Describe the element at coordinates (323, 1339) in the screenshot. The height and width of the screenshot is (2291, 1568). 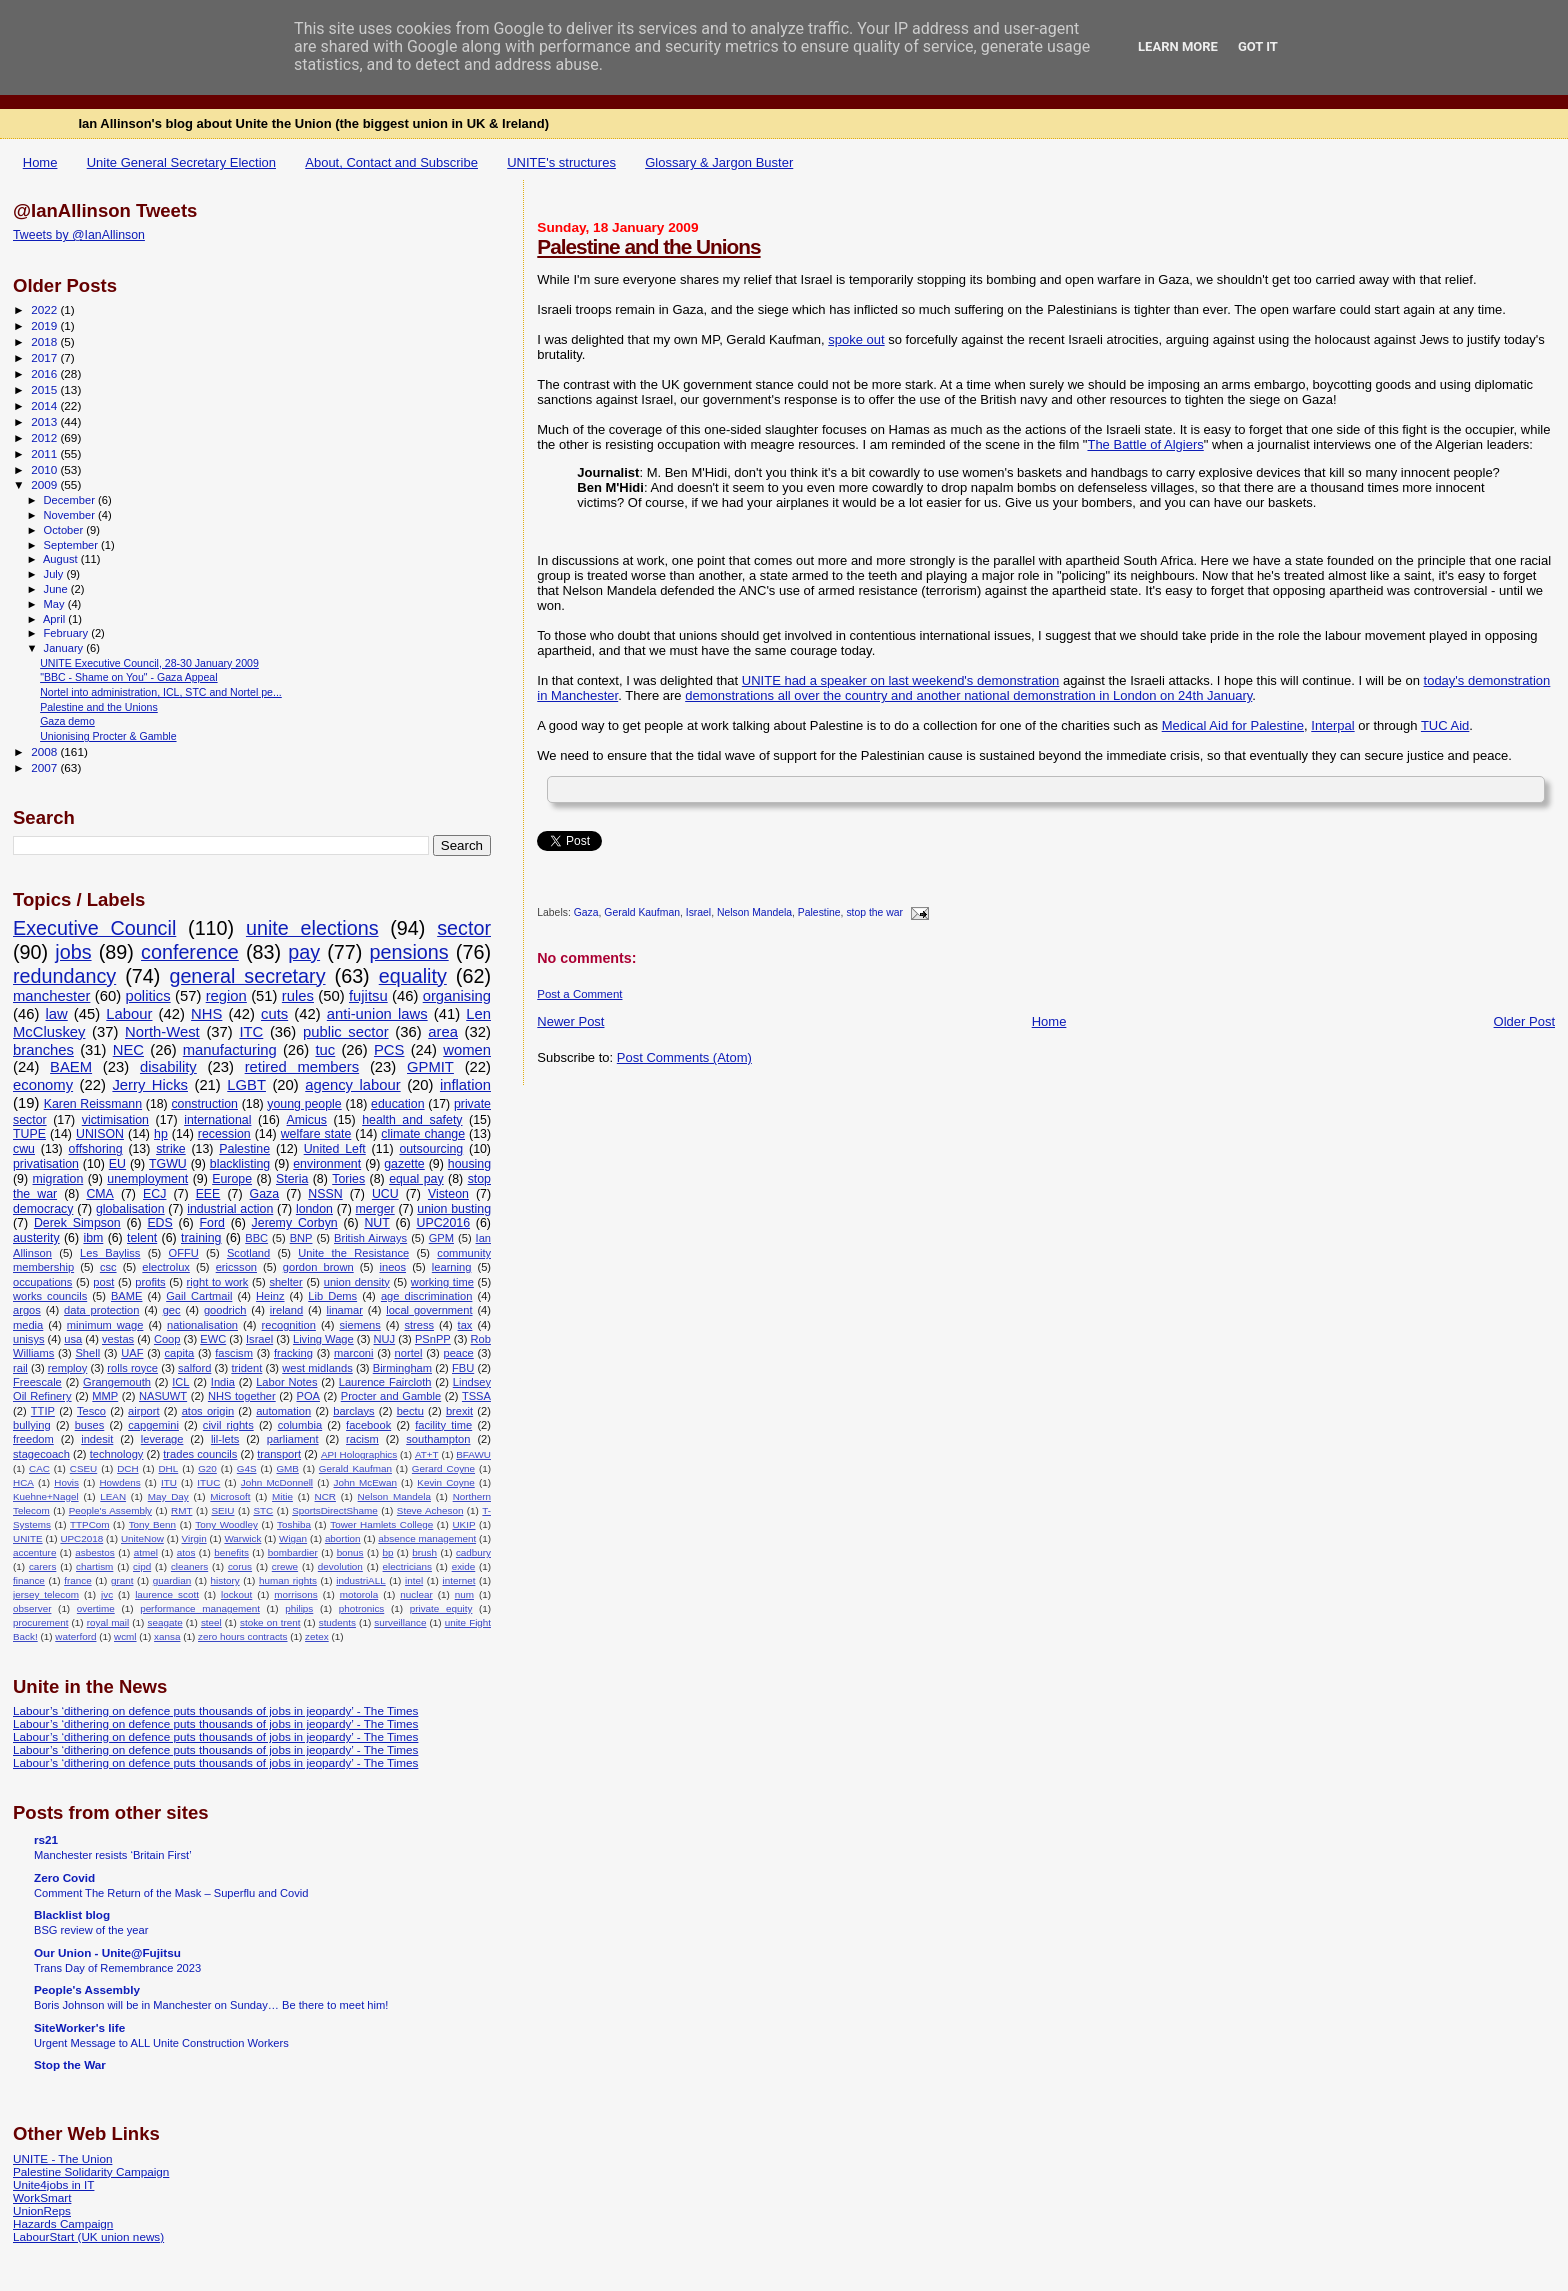
I see `Living Wage` at that location.